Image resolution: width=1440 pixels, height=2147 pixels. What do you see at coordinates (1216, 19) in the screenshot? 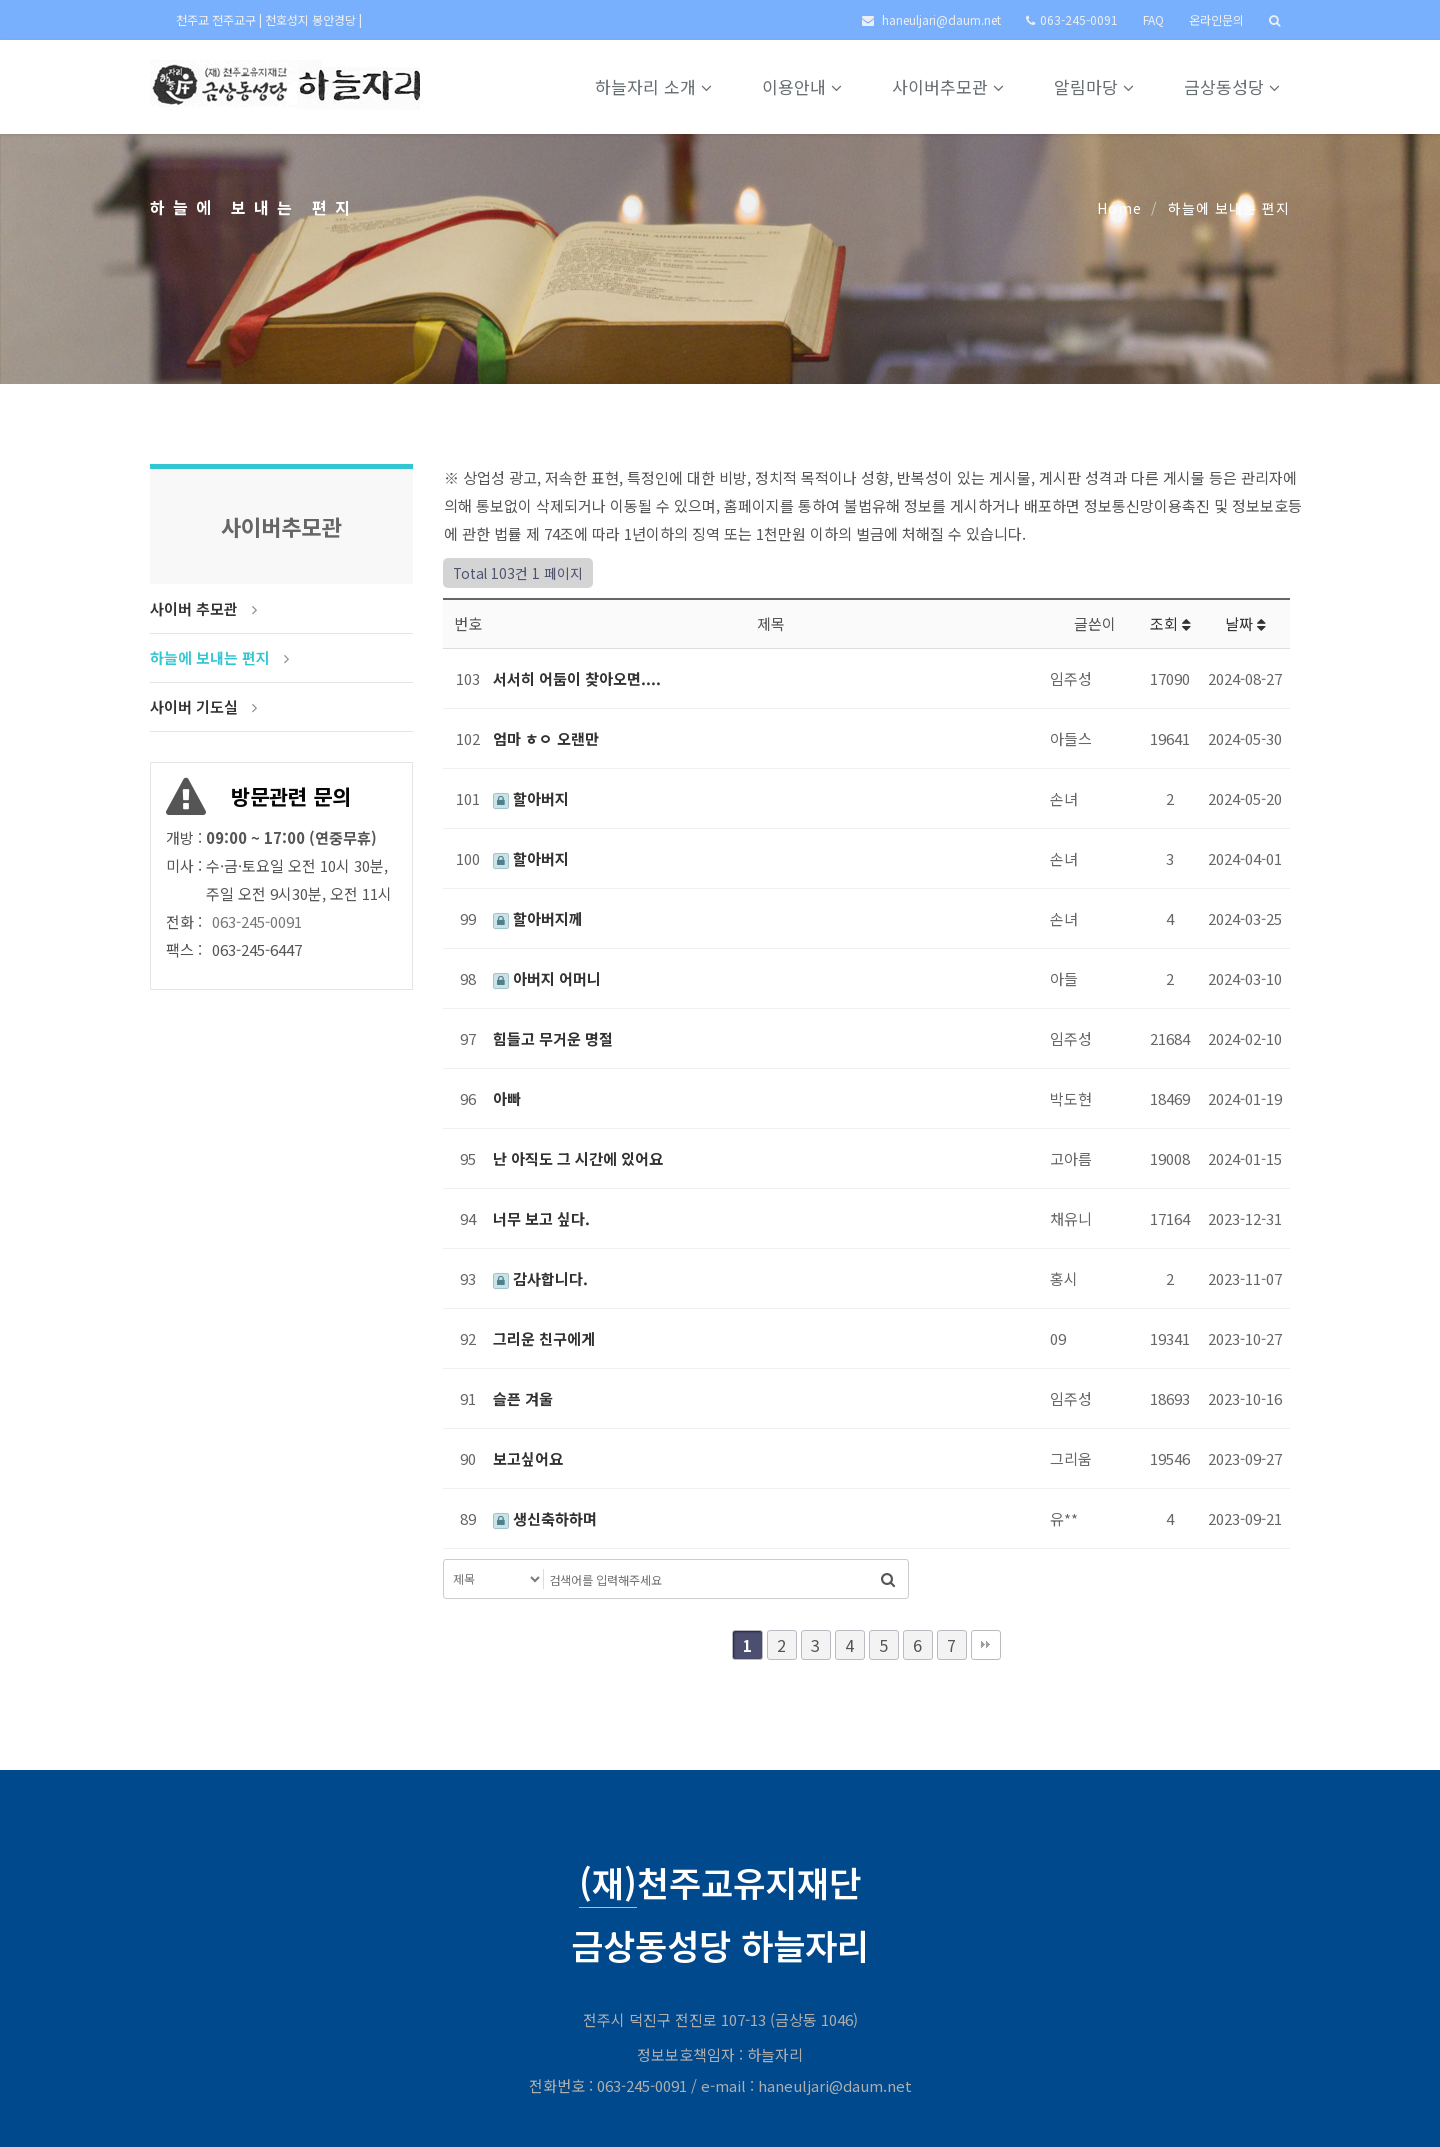
I see `온라인문의` at bounding box center [1216, 19].